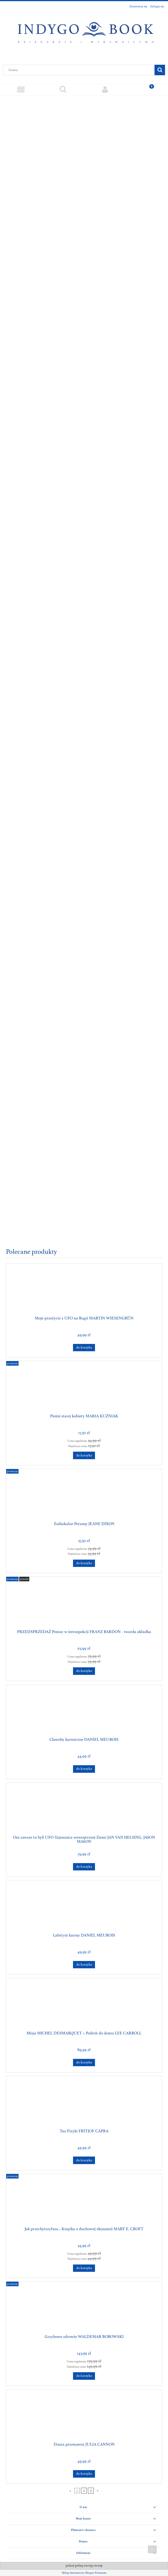  What do you see at coordinates (84, 1810) in the screenshot?
I see `[Przejdź do produktu Oni zawsze tu byli UFO Tajemnica wewnętrznej Ziemi JAN VAN HELSING, JASON MASON]` at bounding box center [84, 1810].